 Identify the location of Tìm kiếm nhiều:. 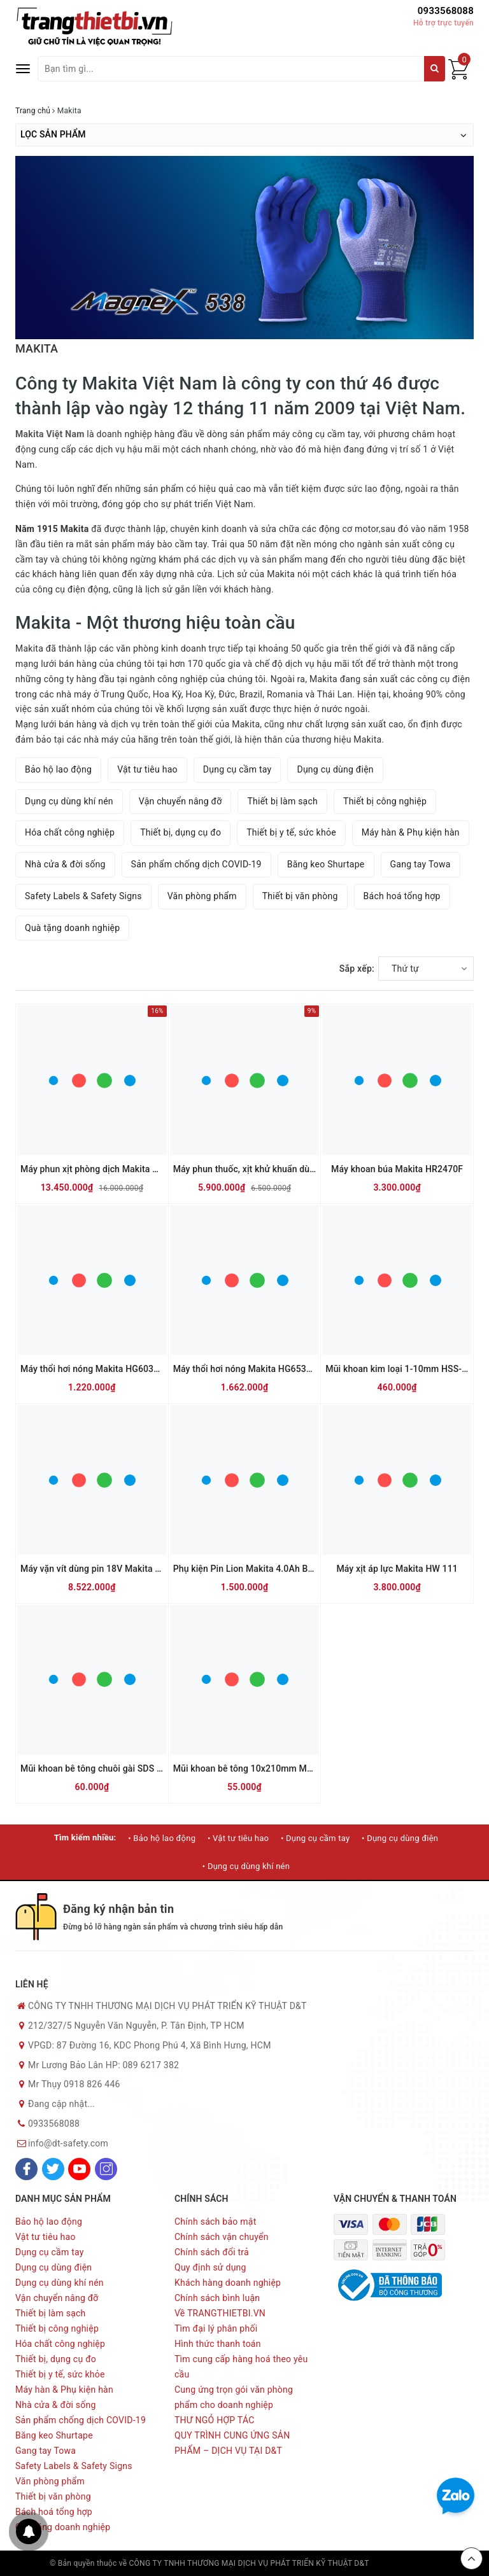
(85, 1837).